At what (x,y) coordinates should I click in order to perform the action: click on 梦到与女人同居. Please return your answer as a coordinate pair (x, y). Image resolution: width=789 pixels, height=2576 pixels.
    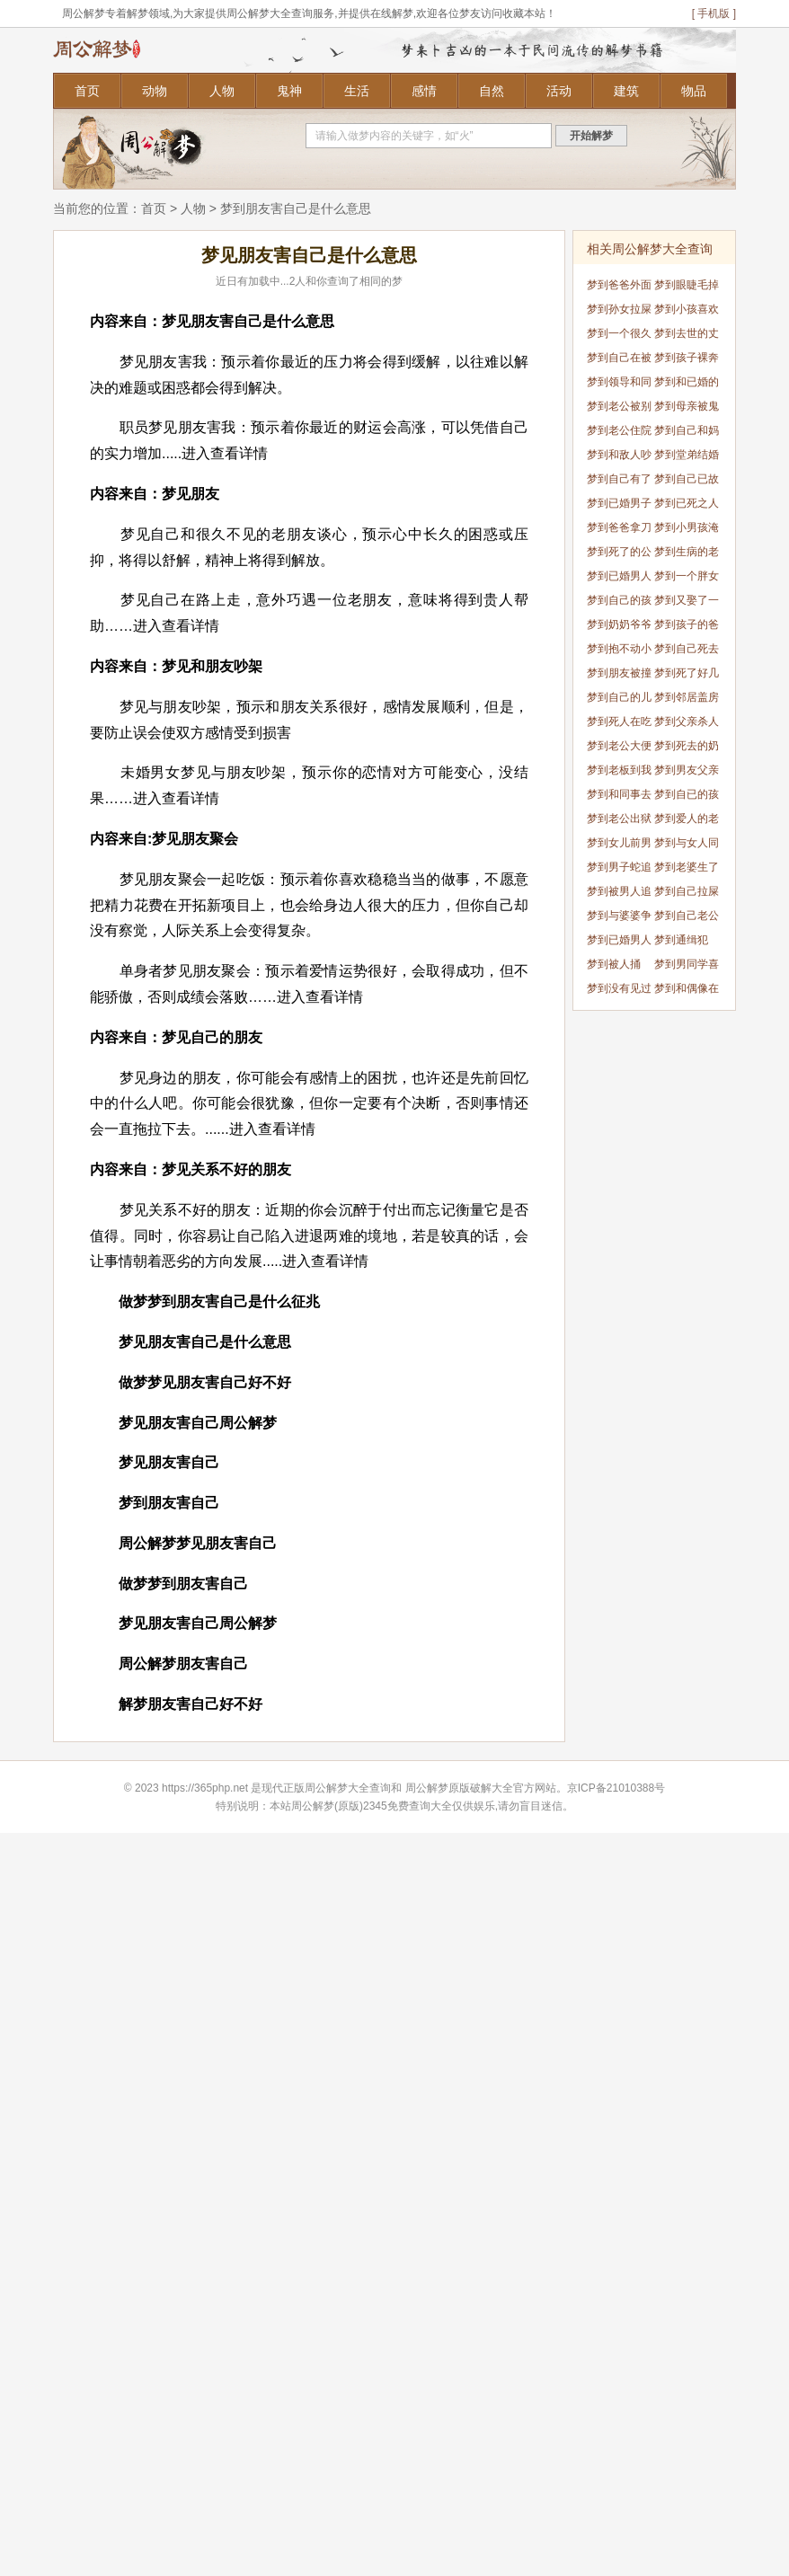
    Looking at the image, I should click on (686, 846).